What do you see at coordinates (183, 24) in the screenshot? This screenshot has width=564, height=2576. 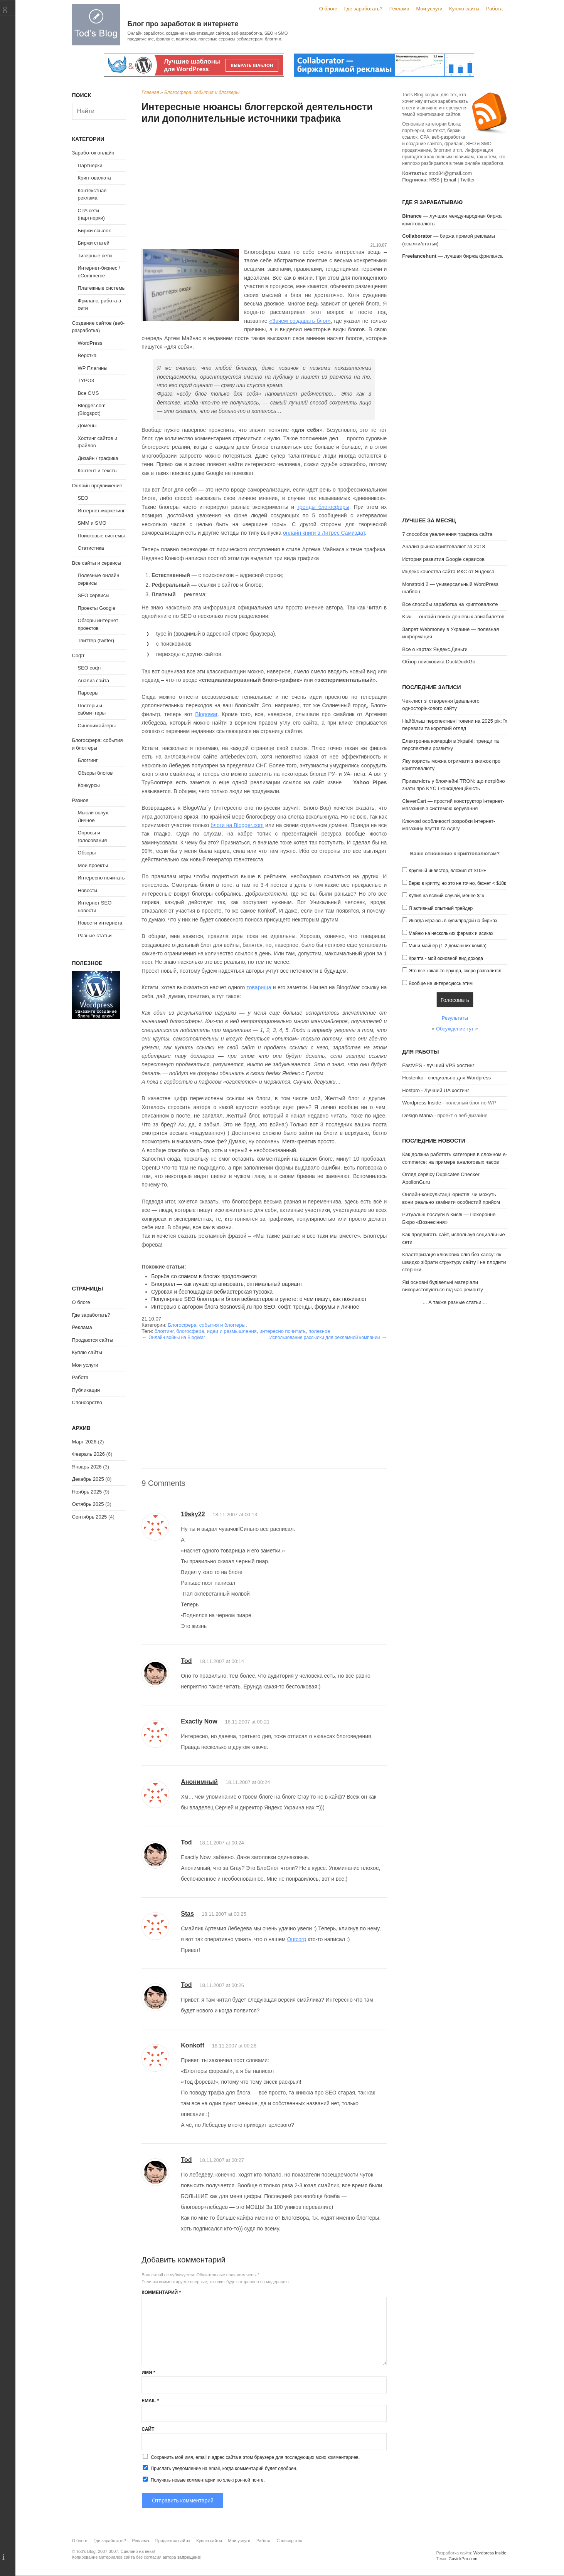 I see `Блог про заработок в интернете` at bounding box center [183, 24].